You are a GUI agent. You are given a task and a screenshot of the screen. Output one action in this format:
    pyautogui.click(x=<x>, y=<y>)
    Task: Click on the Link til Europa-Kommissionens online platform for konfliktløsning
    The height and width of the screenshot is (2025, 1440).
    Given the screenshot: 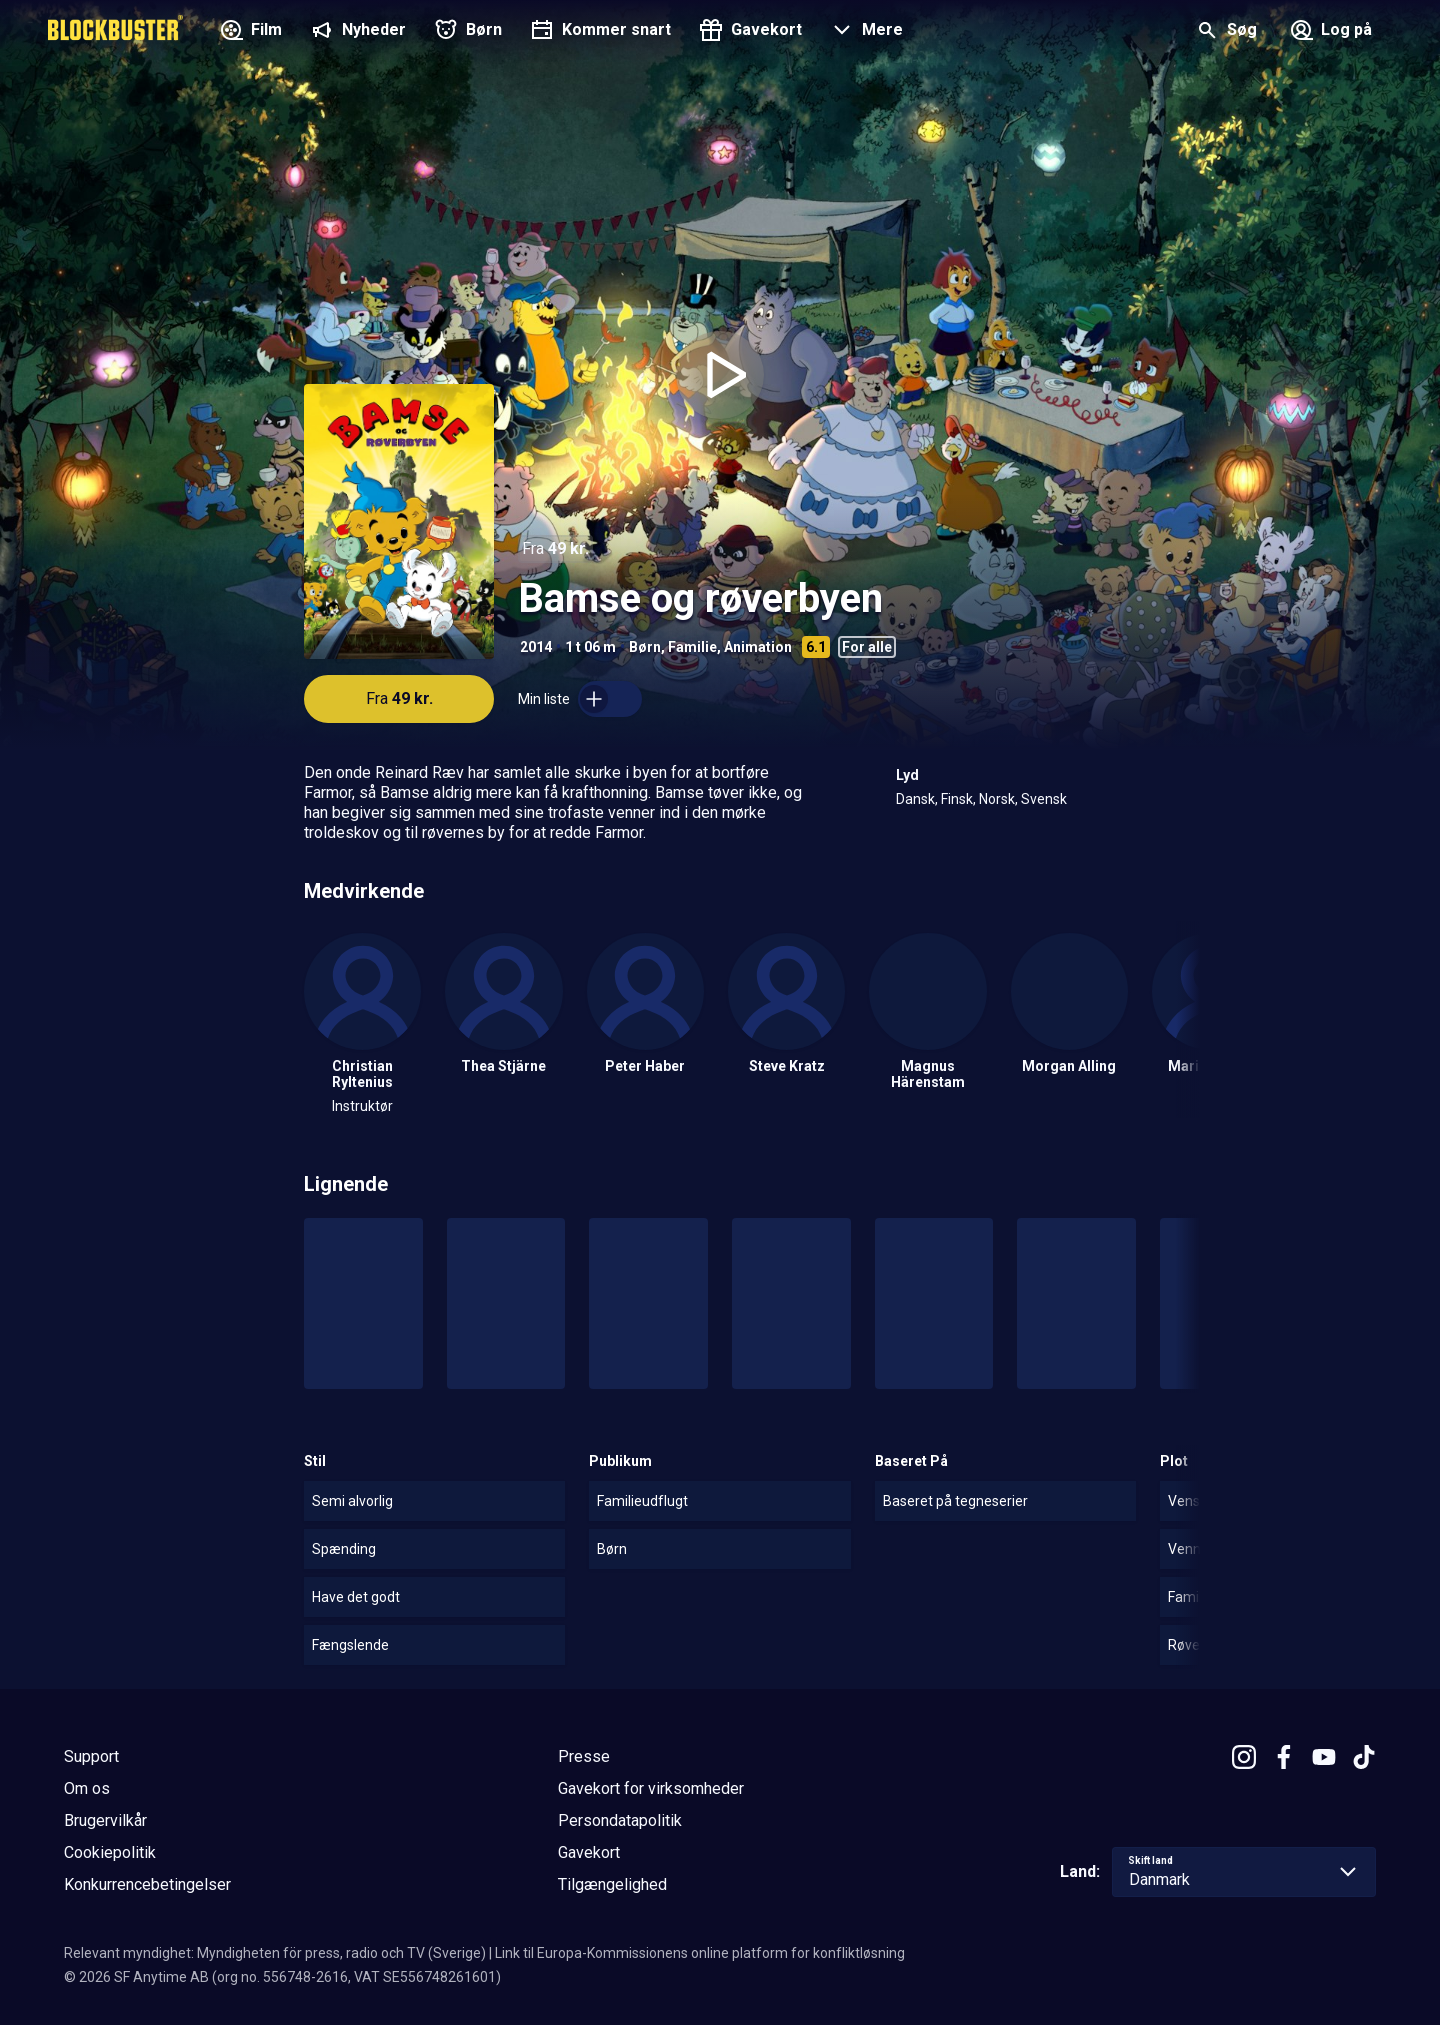 What is the action you would take?
    pyautogui.click(x=700, y=1953)
    